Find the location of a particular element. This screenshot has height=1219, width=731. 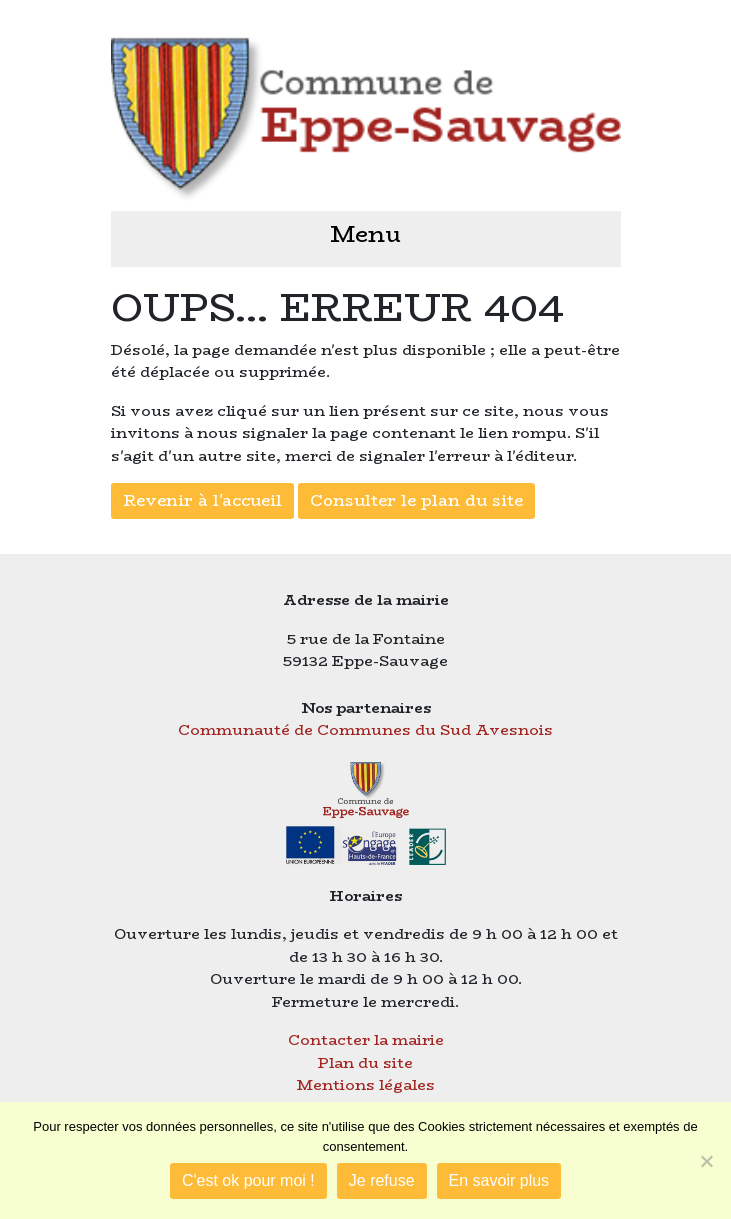

Contacter la mairie is located at coordinates (366, 1039).